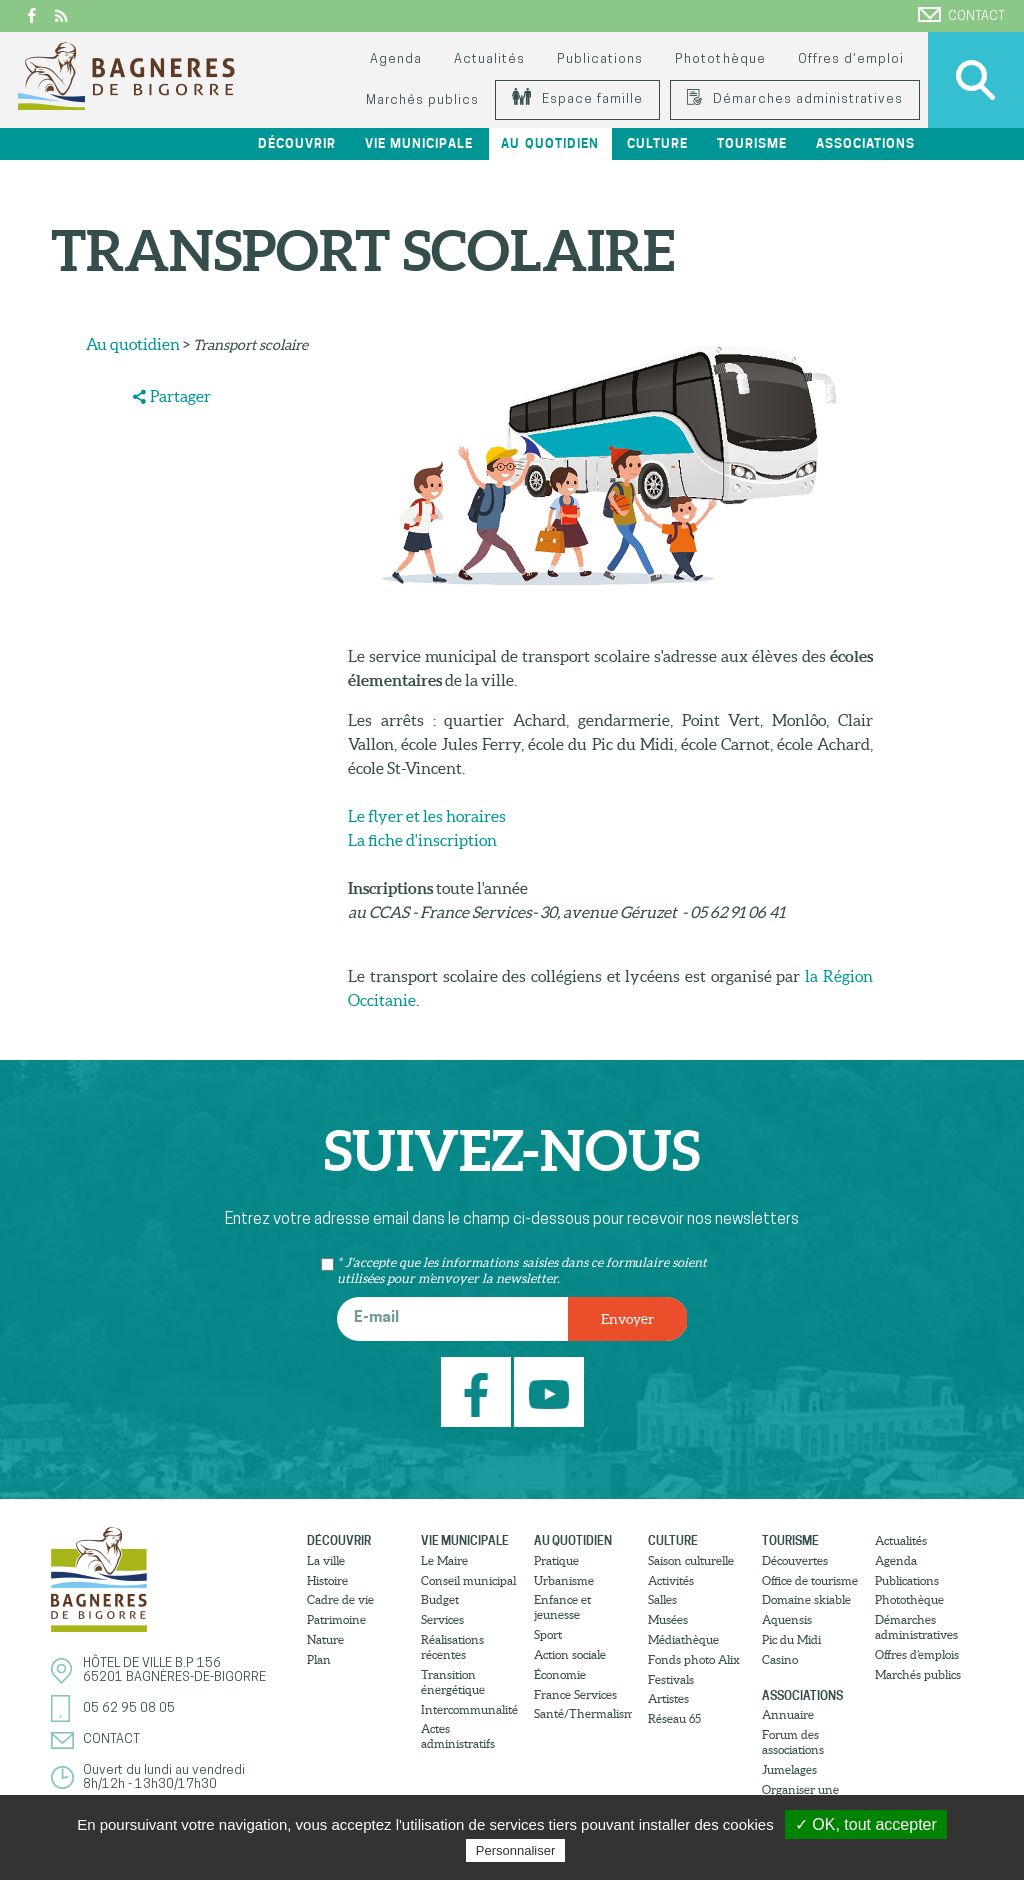 This screenshot has height=1880, width=1024. Describe the element at coordinates (548, 1634) in the screenshot. I see `Sport` at that location.